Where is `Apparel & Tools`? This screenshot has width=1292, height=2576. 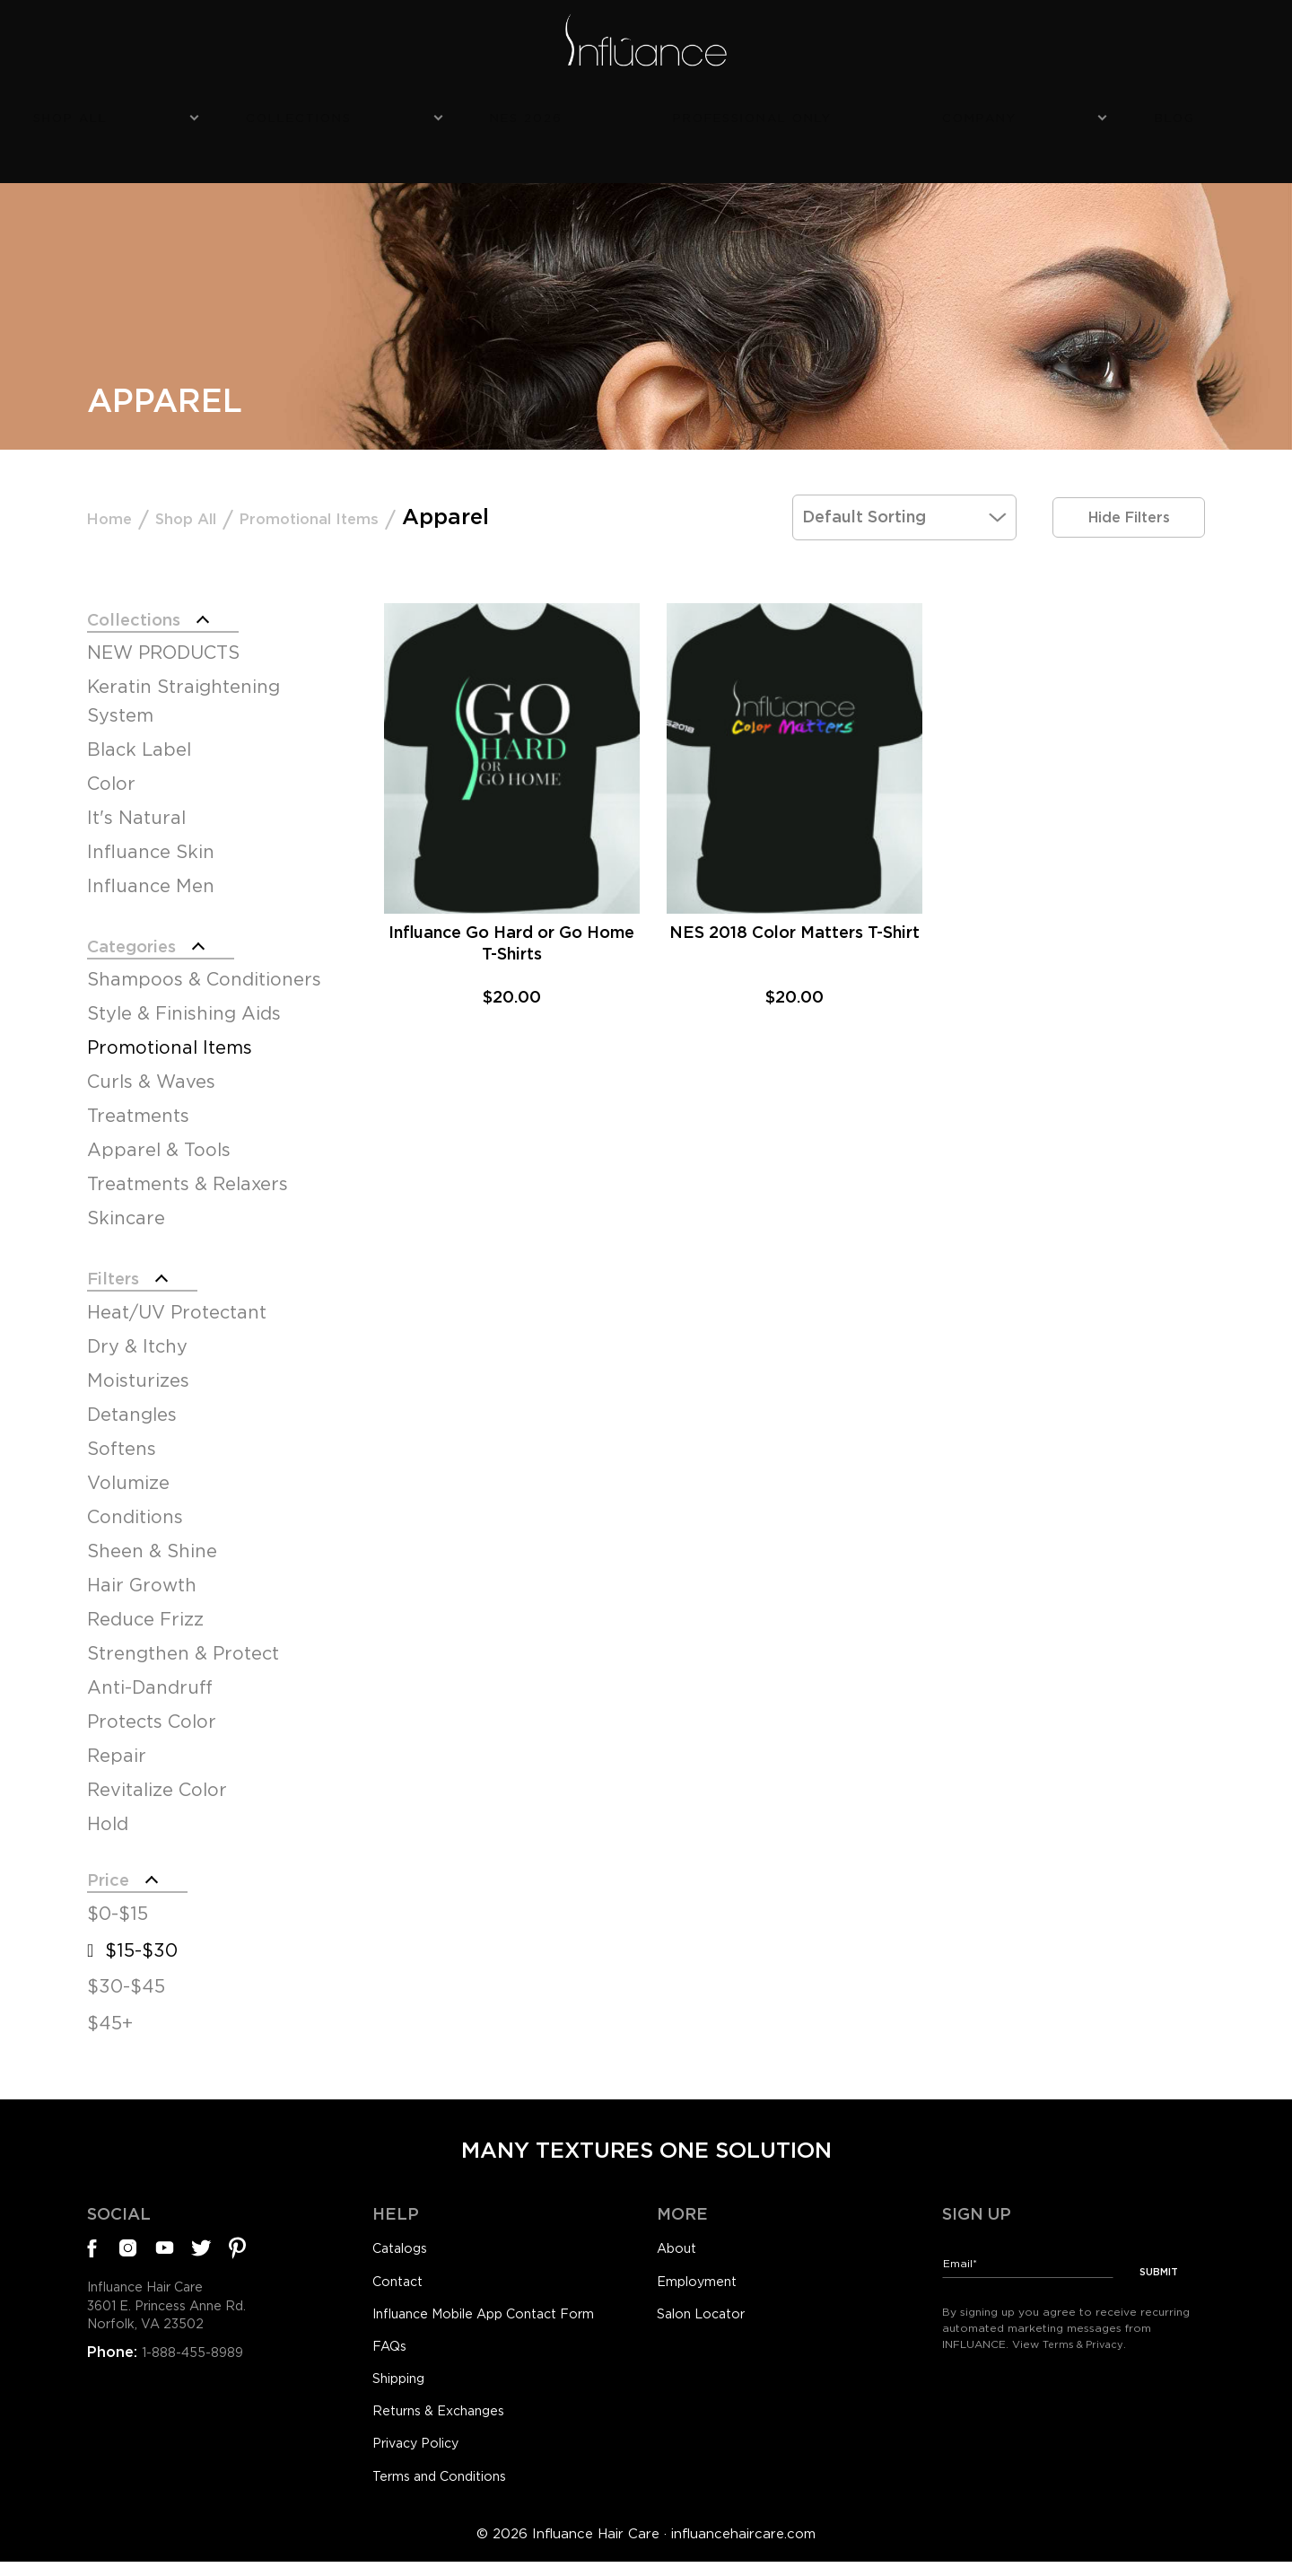
Apparel & Tools is located at coordinates (159, 1132).